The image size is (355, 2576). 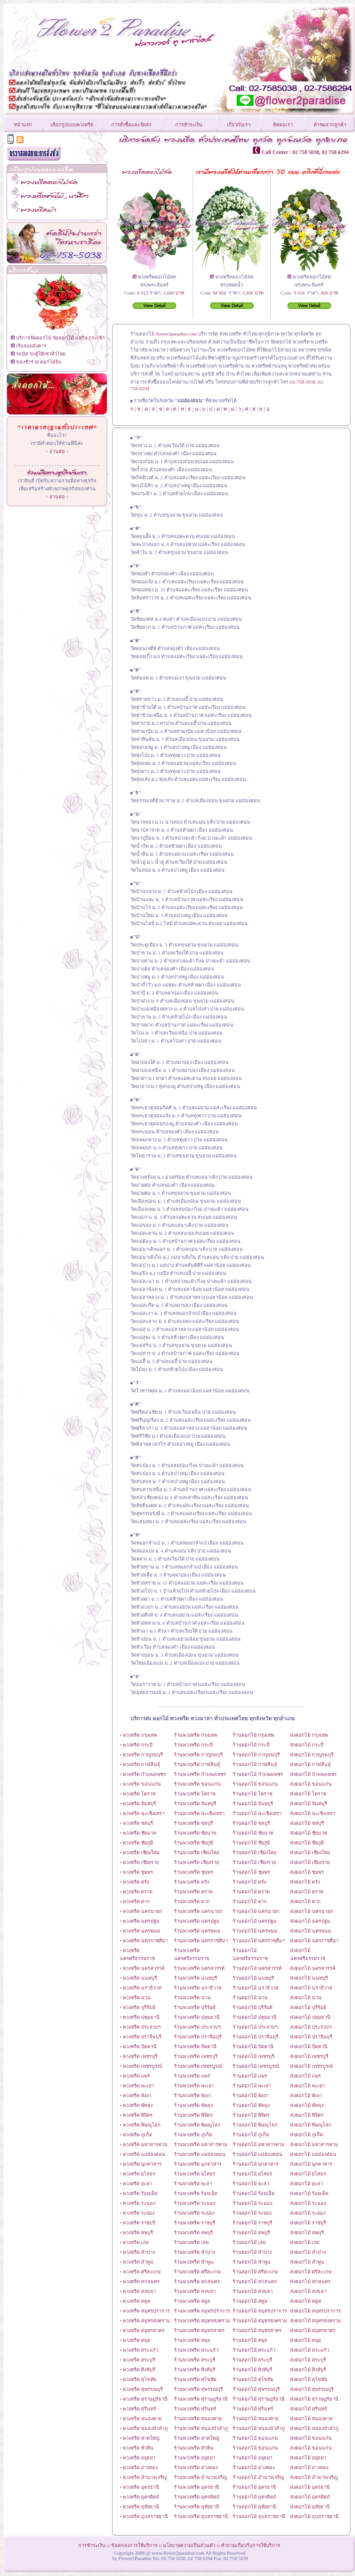 I want to click on ร้านดอกไม้ ศรีสะเกษ, so click(x=255, y=2271).